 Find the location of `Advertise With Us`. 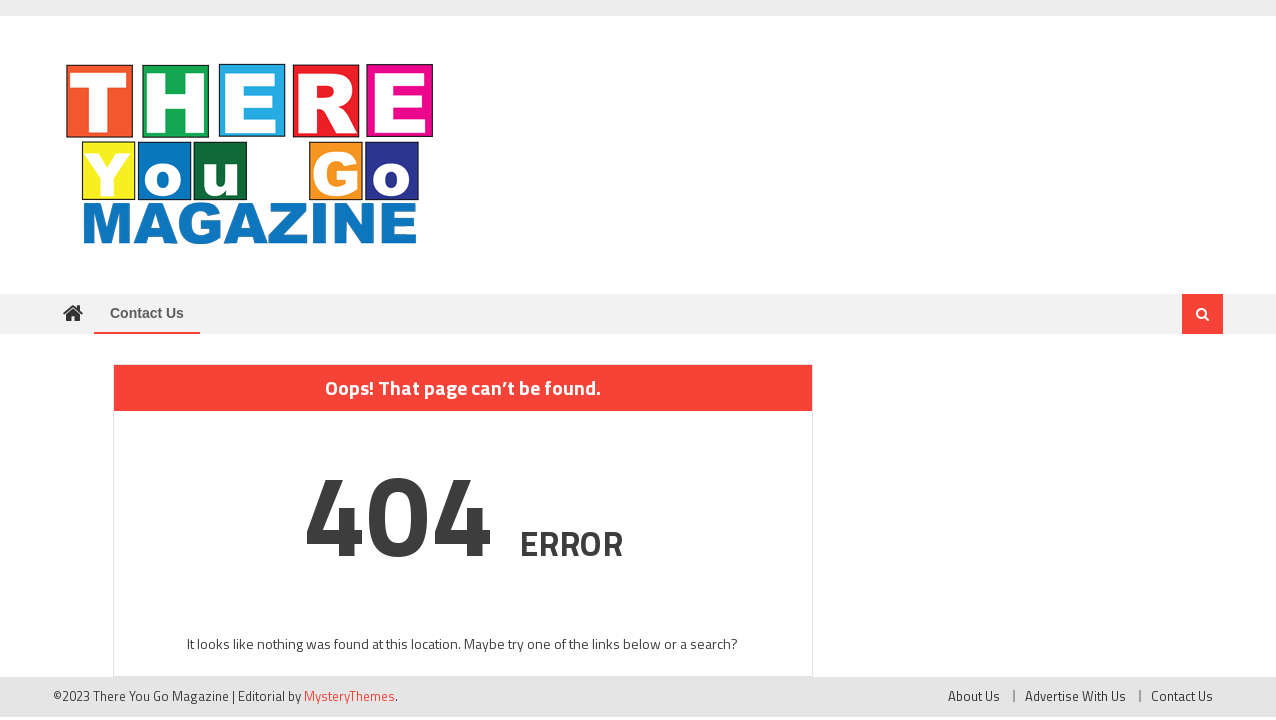

Advertise With Us is located at coordinates (1075, 696).